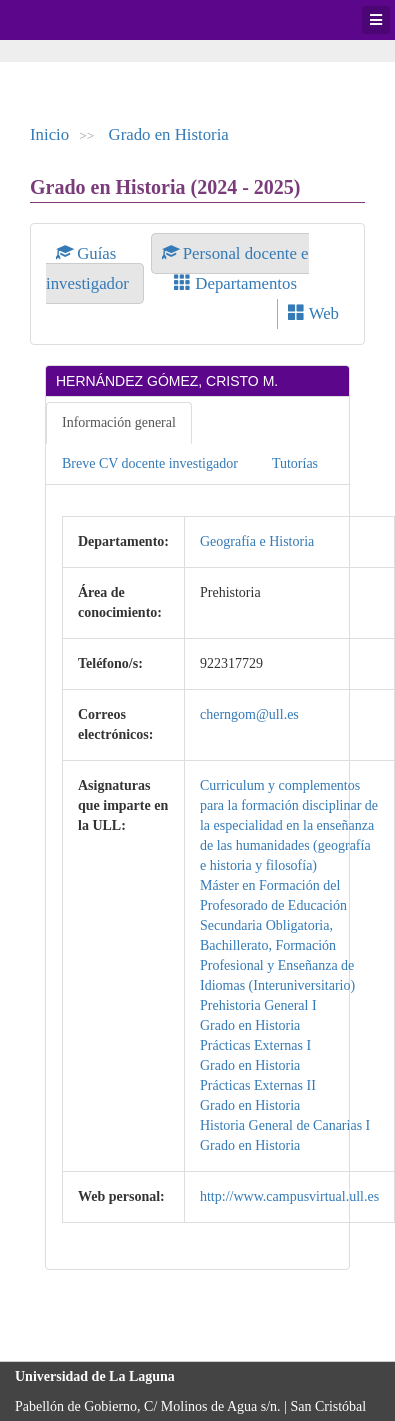 The width and height of the screenshot is (395, 1421). What do you see at coordinates (70, 20) in the screenshot?
I see `Universidad de La Laguna` at bounding box center [70, 20].